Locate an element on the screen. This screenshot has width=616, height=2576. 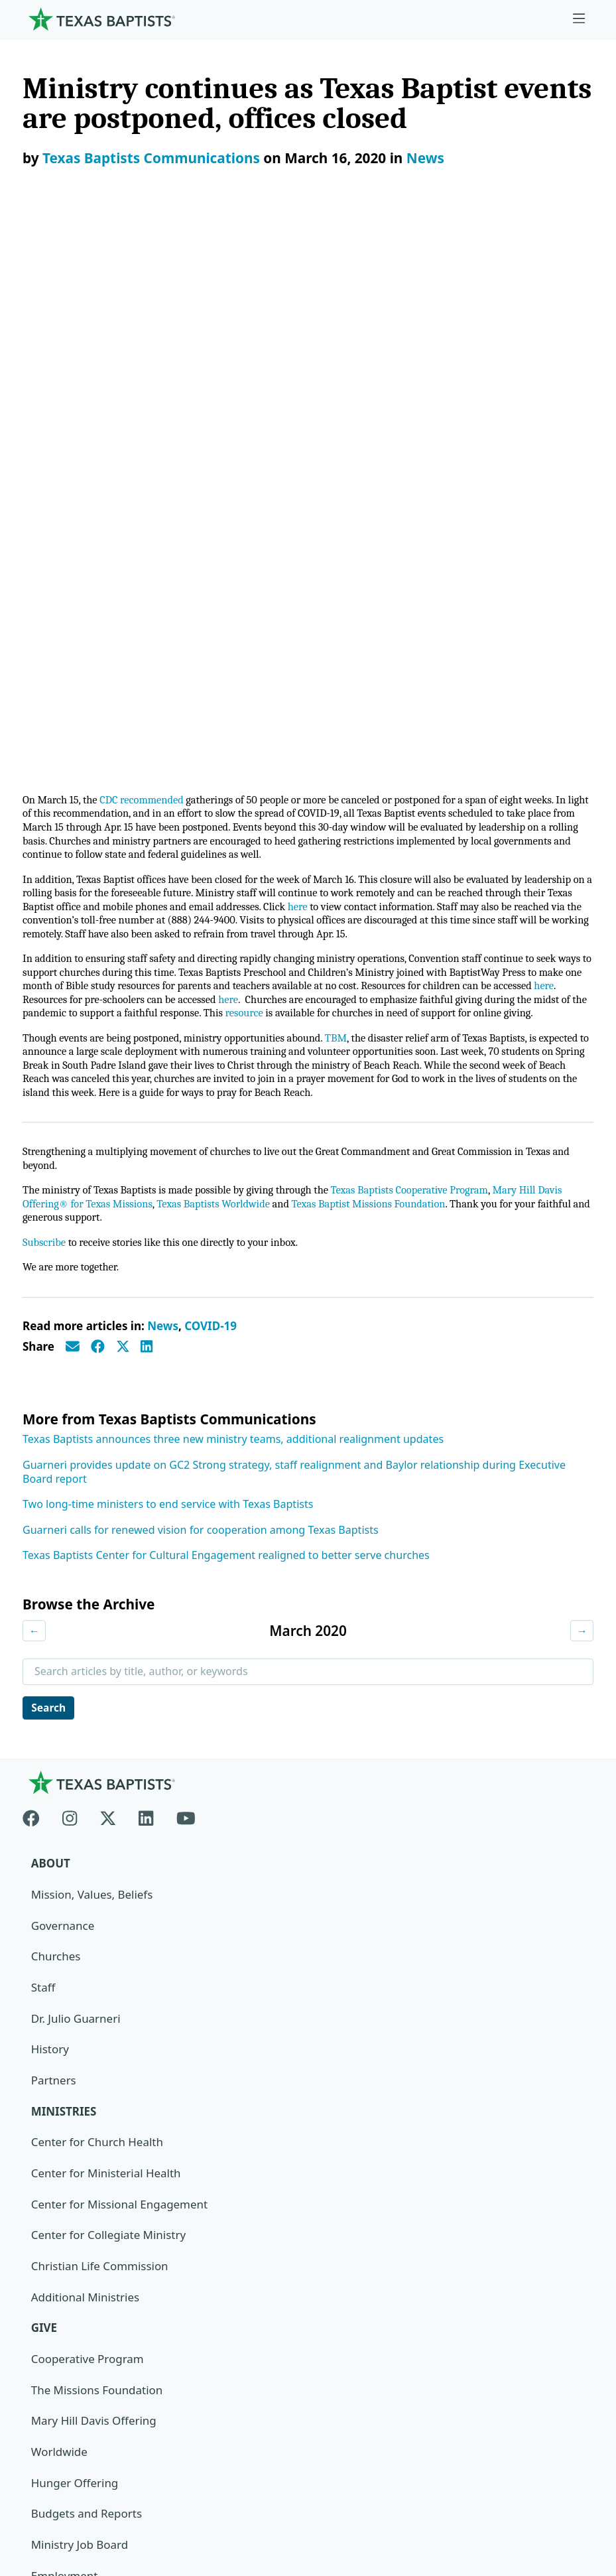
Privacy Notice is located at coordinates (60, 2450).